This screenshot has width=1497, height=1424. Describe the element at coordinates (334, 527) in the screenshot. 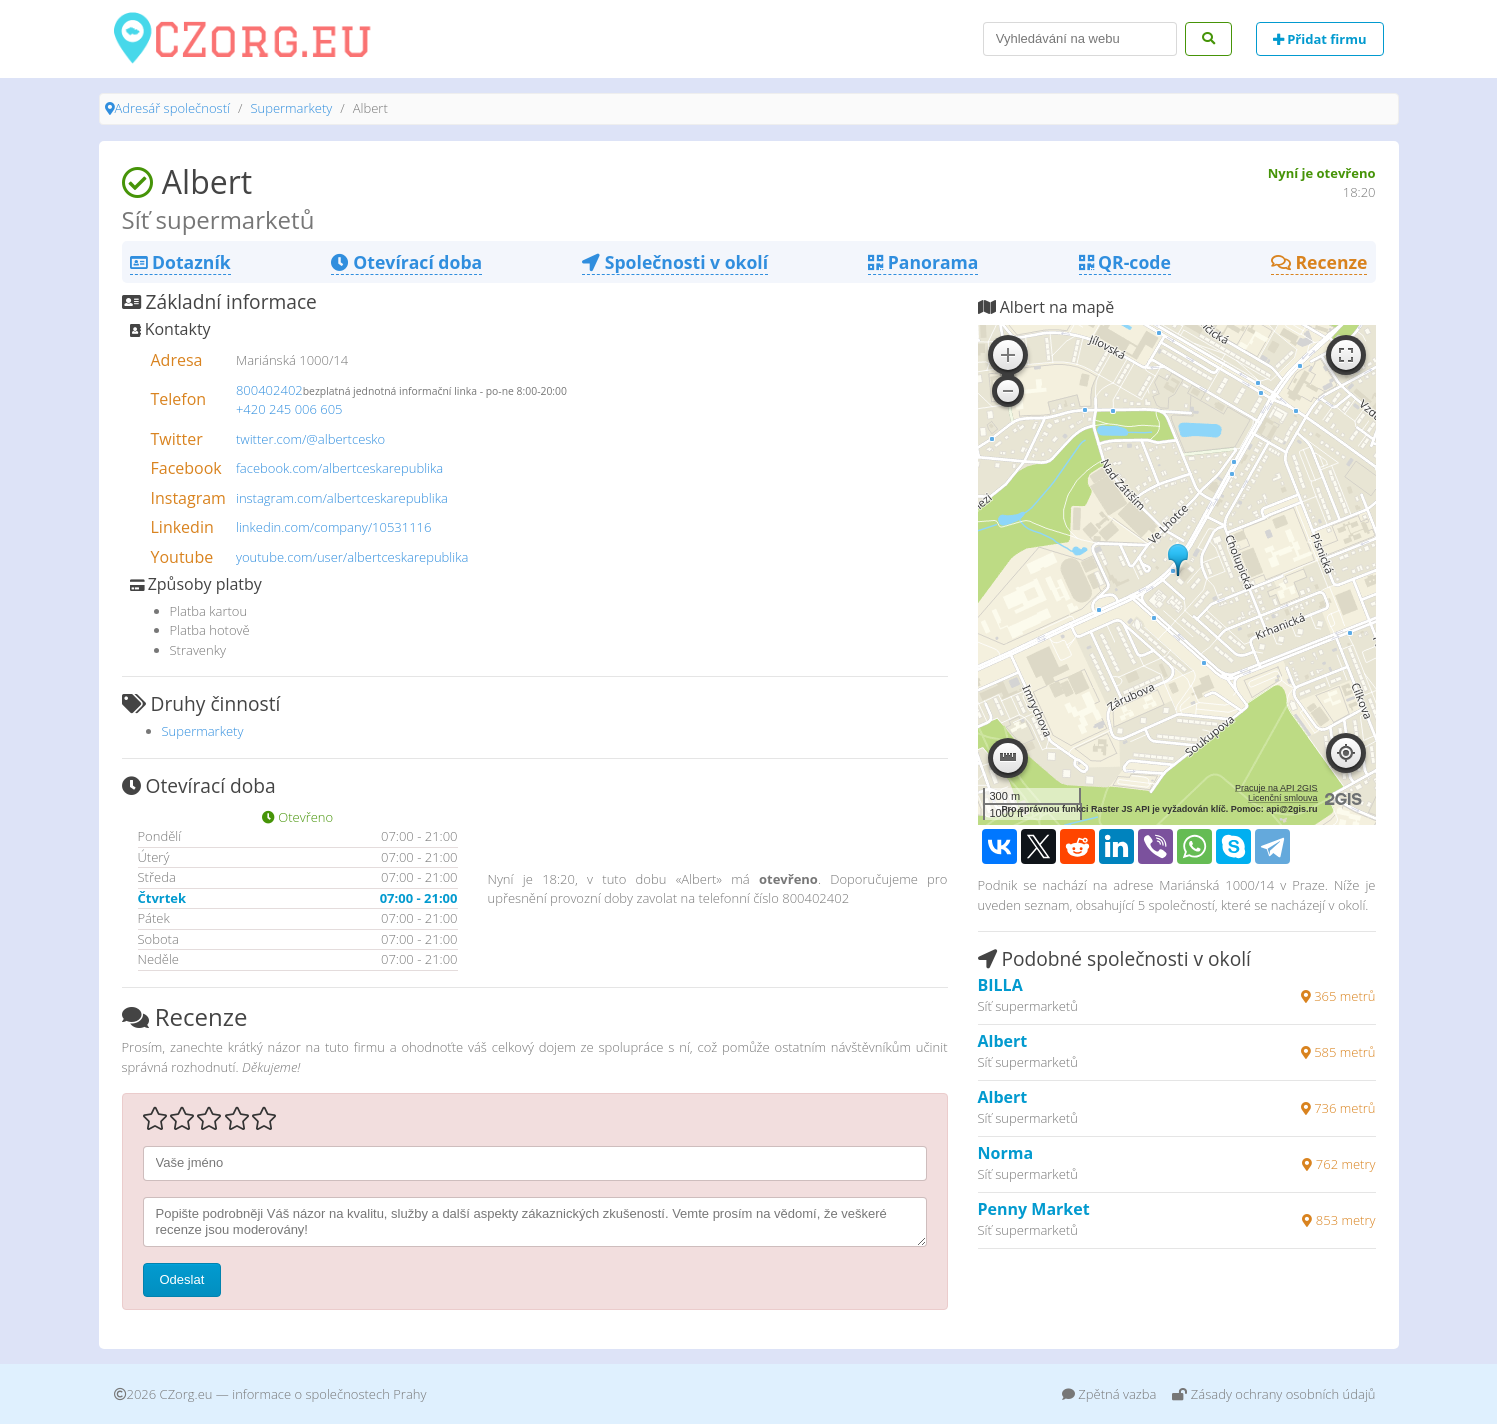

I see `linkedin.com/company/10531116` at that location.